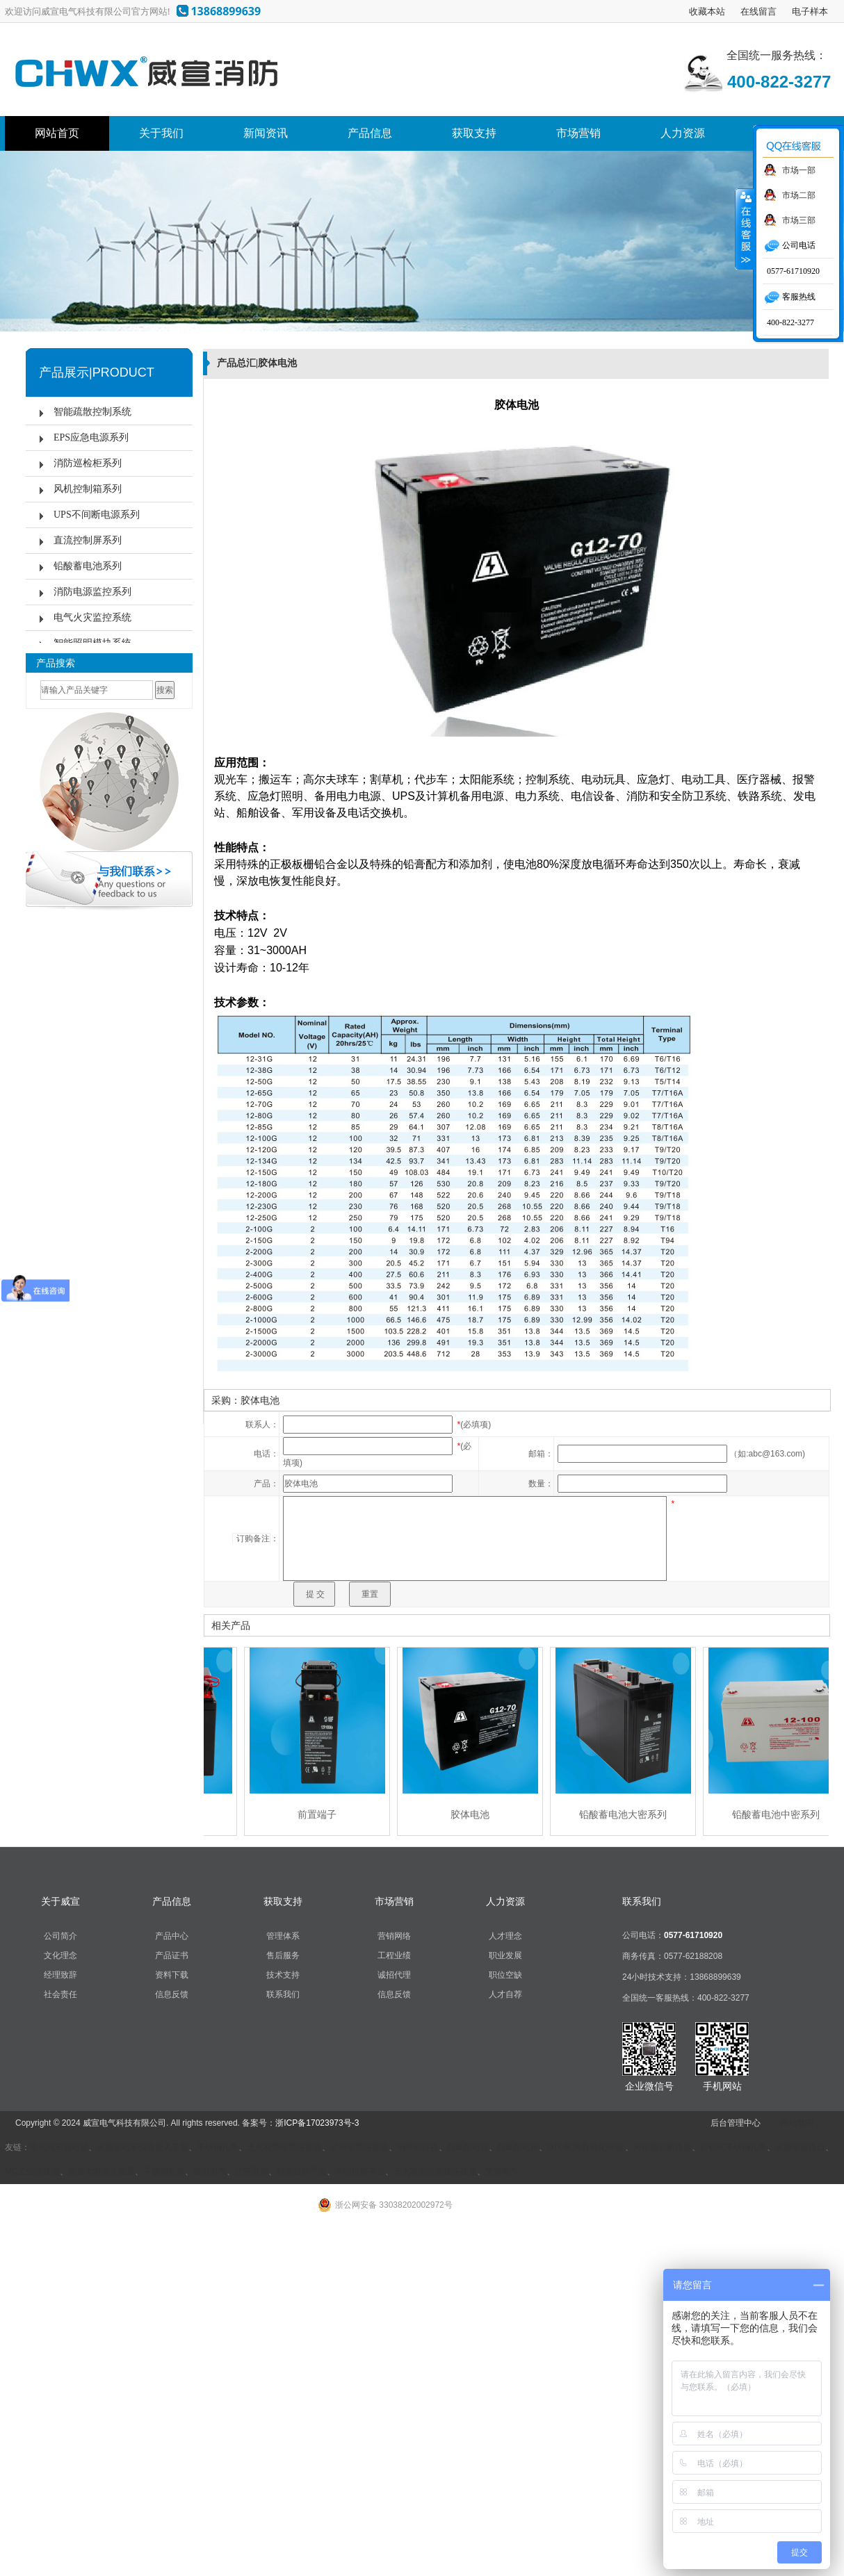 The height and width of the screenshot is (2576, 844). I want to click on 胶体电池, so click(473, 1814).